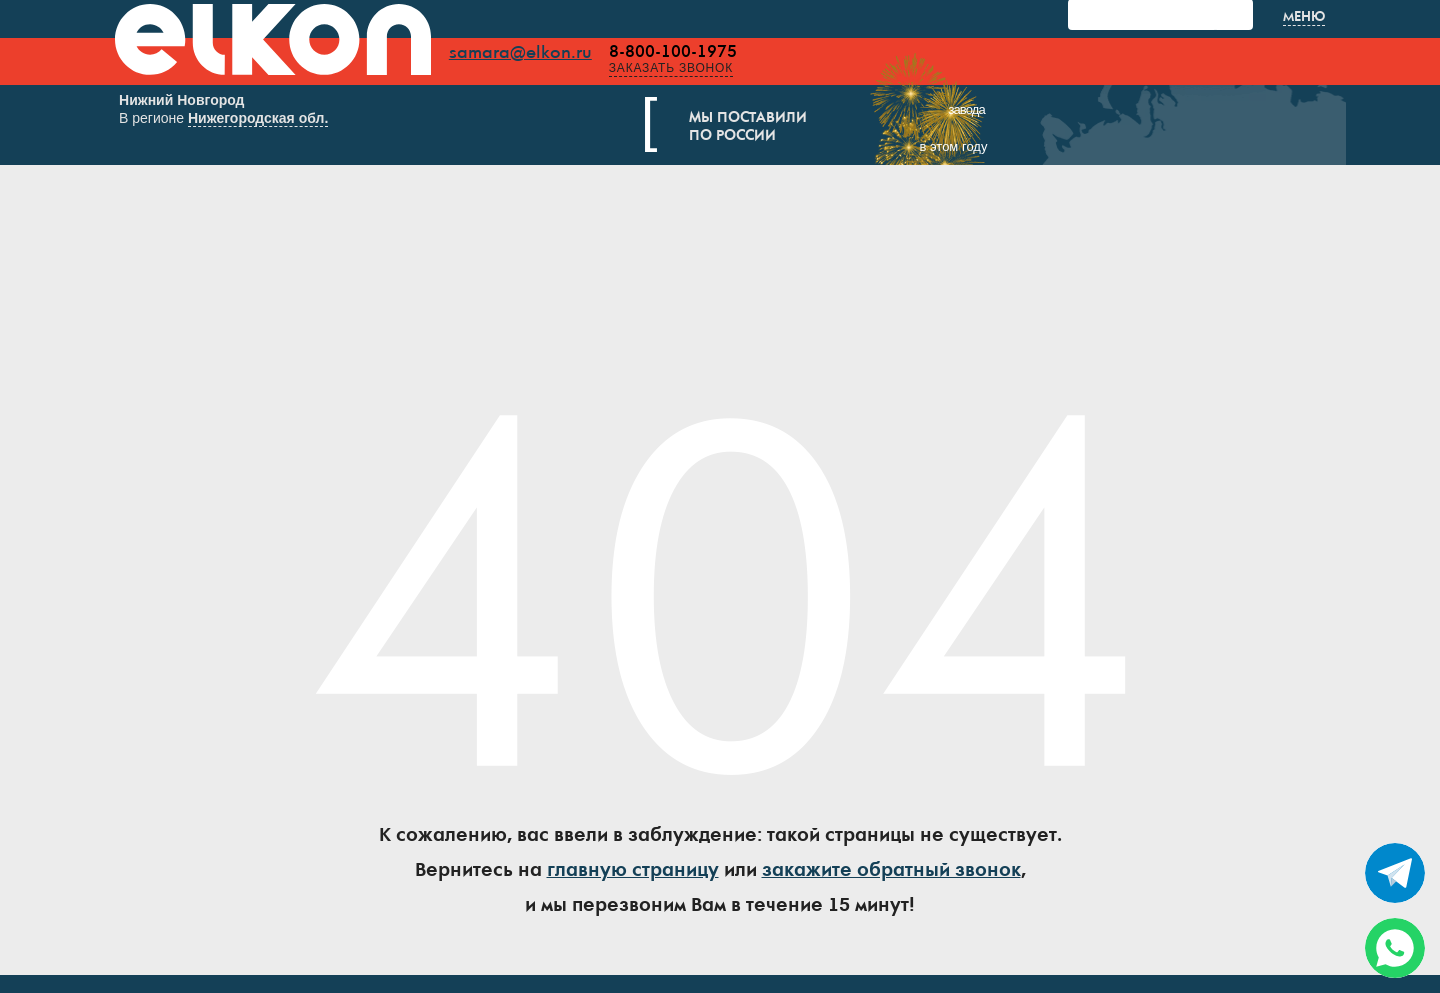  I want to click on samara@elkon.ru, so click(544, 53).